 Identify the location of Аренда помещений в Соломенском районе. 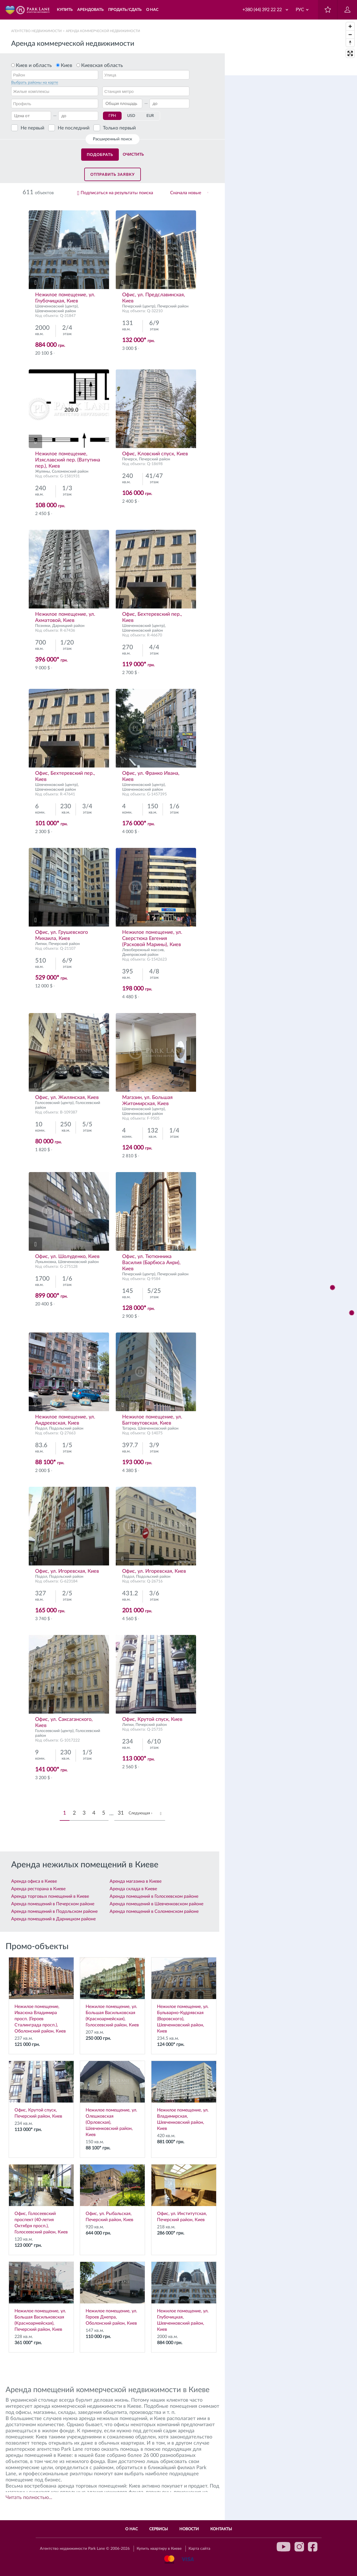
(154, 1911).